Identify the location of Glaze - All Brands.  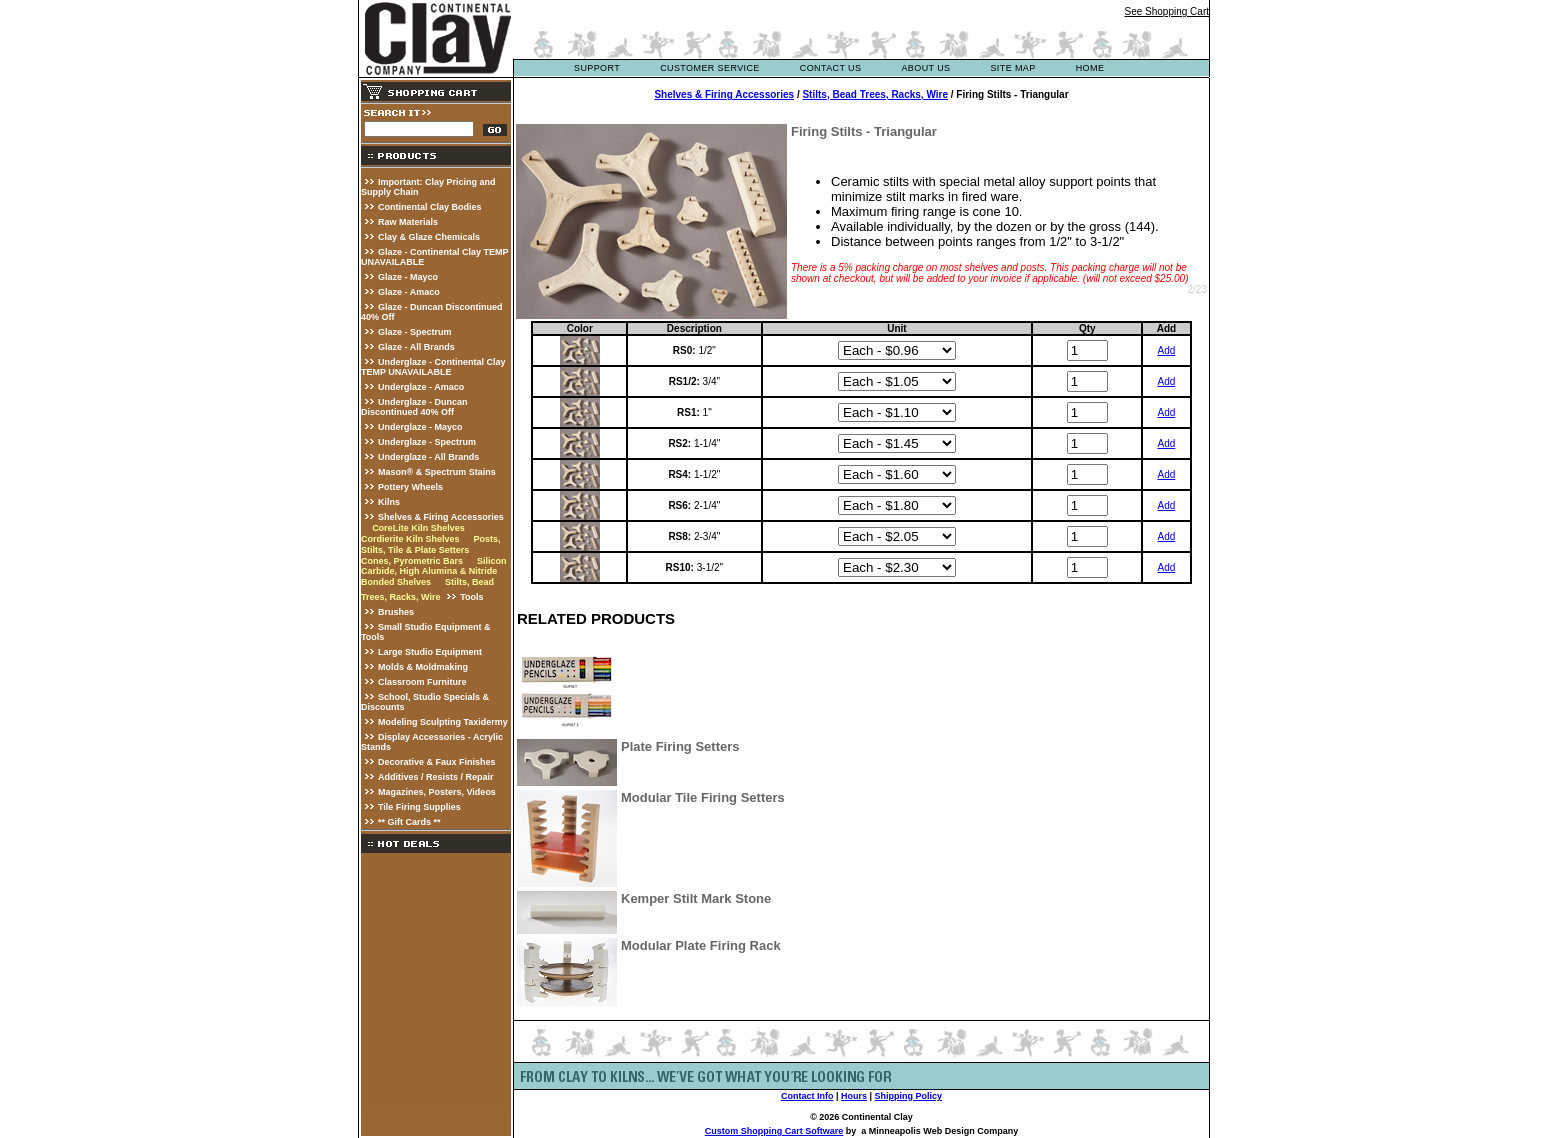
(416, 347).